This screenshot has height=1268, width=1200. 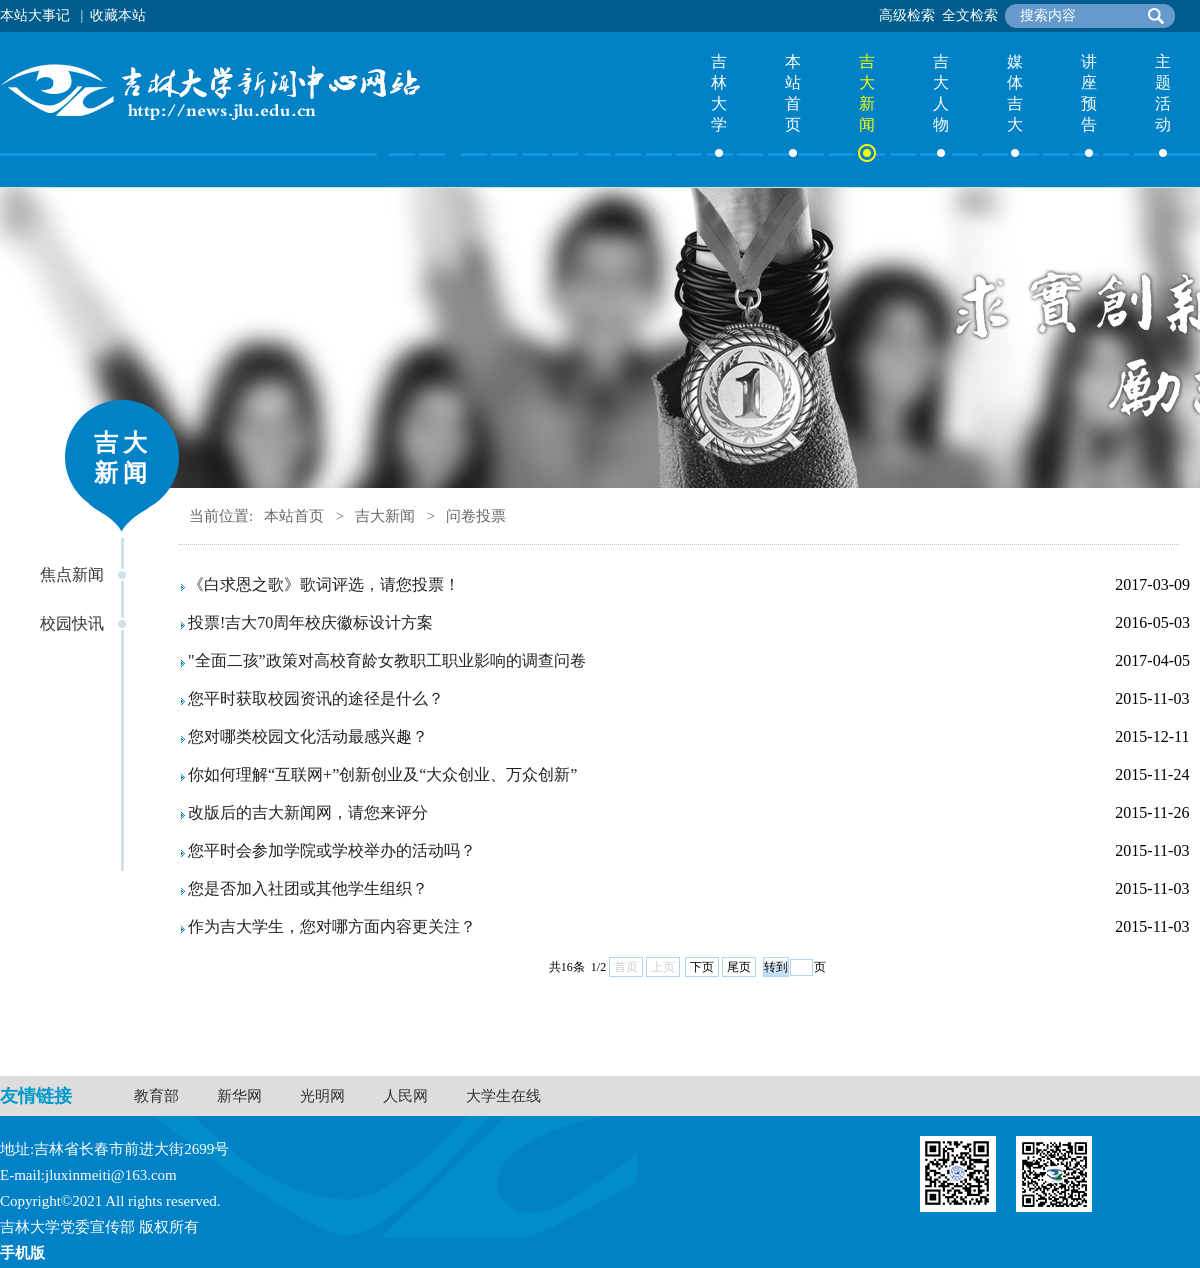 What do you see at coordinates (308, 888) in the screenshot?
I see `您是否加入社团或其他学生组织？` at bounding box center [308, 888].